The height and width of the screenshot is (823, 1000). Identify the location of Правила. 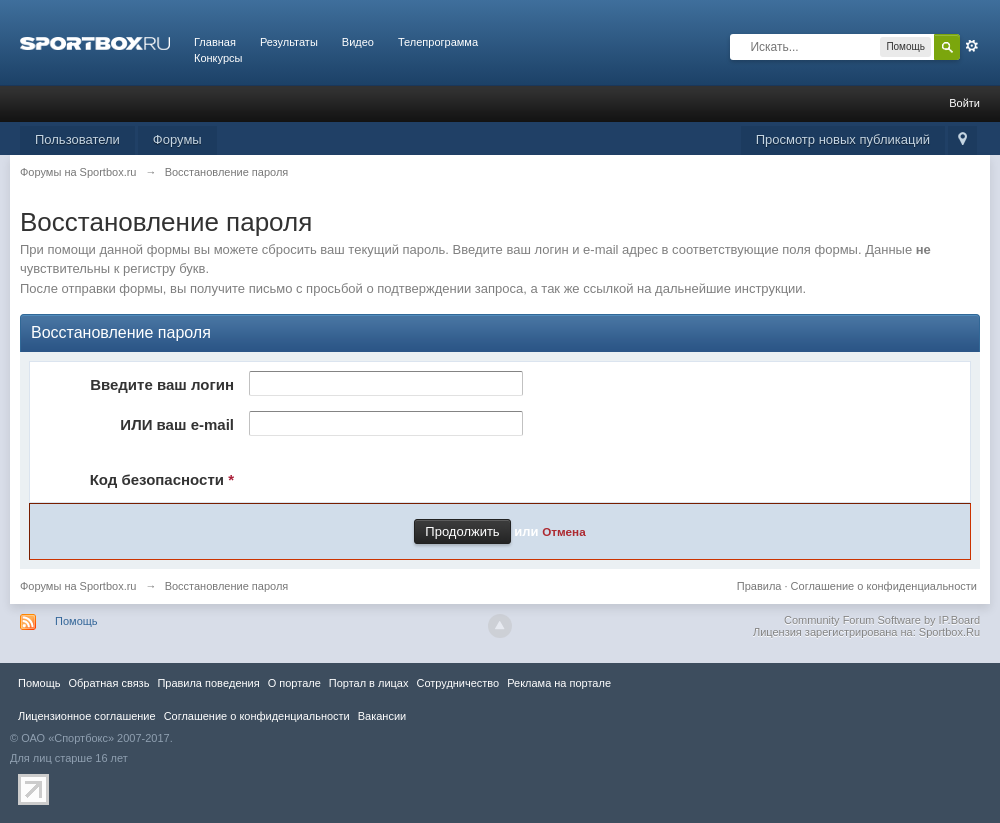
(759, 586).